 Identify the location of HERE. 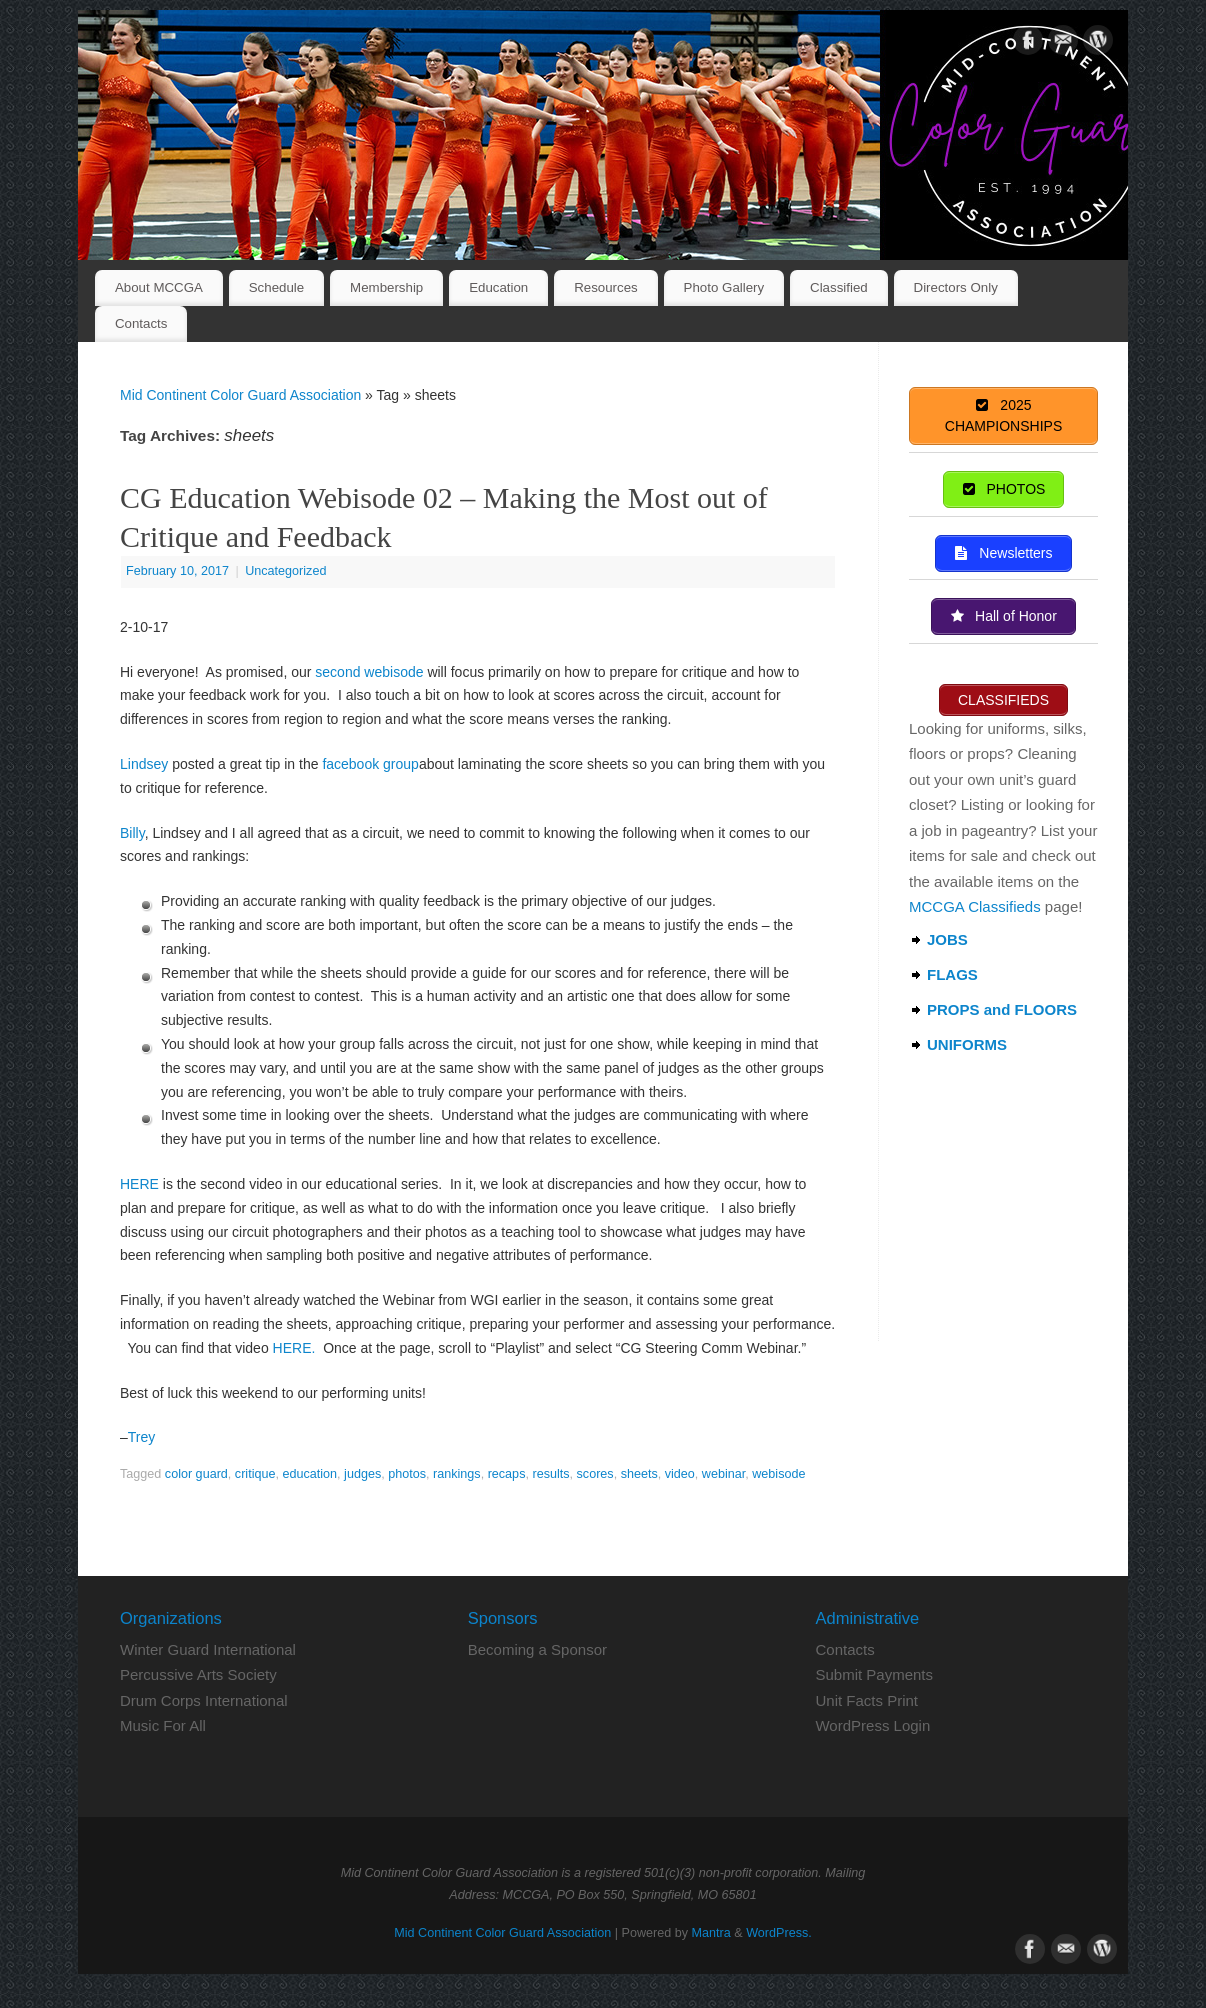
(139, 1184).